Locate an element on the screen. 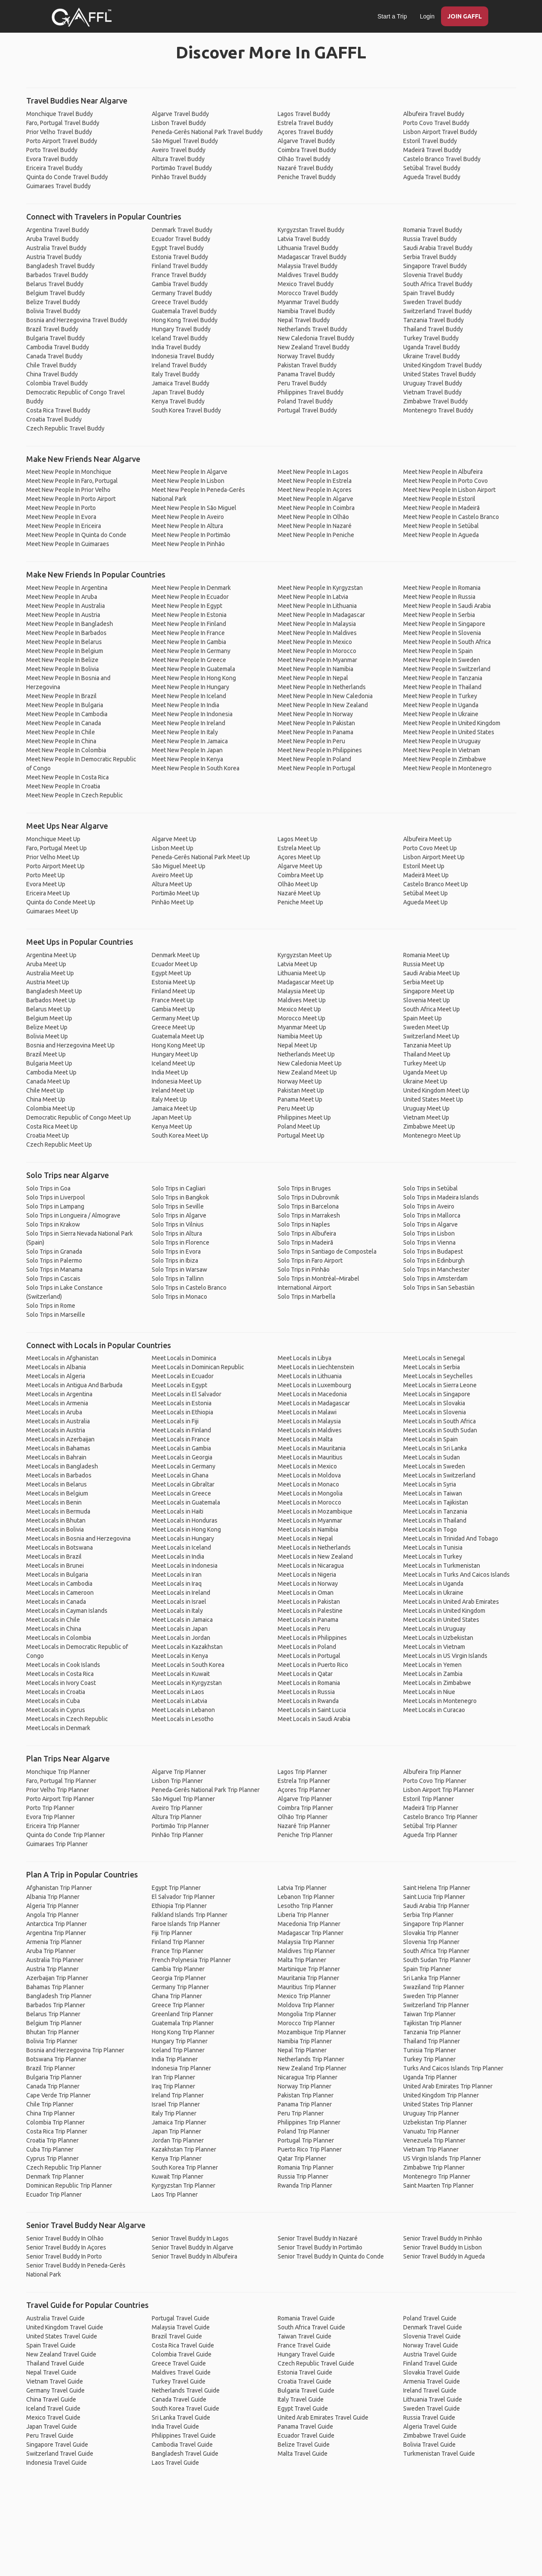 This screenshot has height=2576, width=542. Meet Locals in Uganda is located at coordinates (433, 1583).